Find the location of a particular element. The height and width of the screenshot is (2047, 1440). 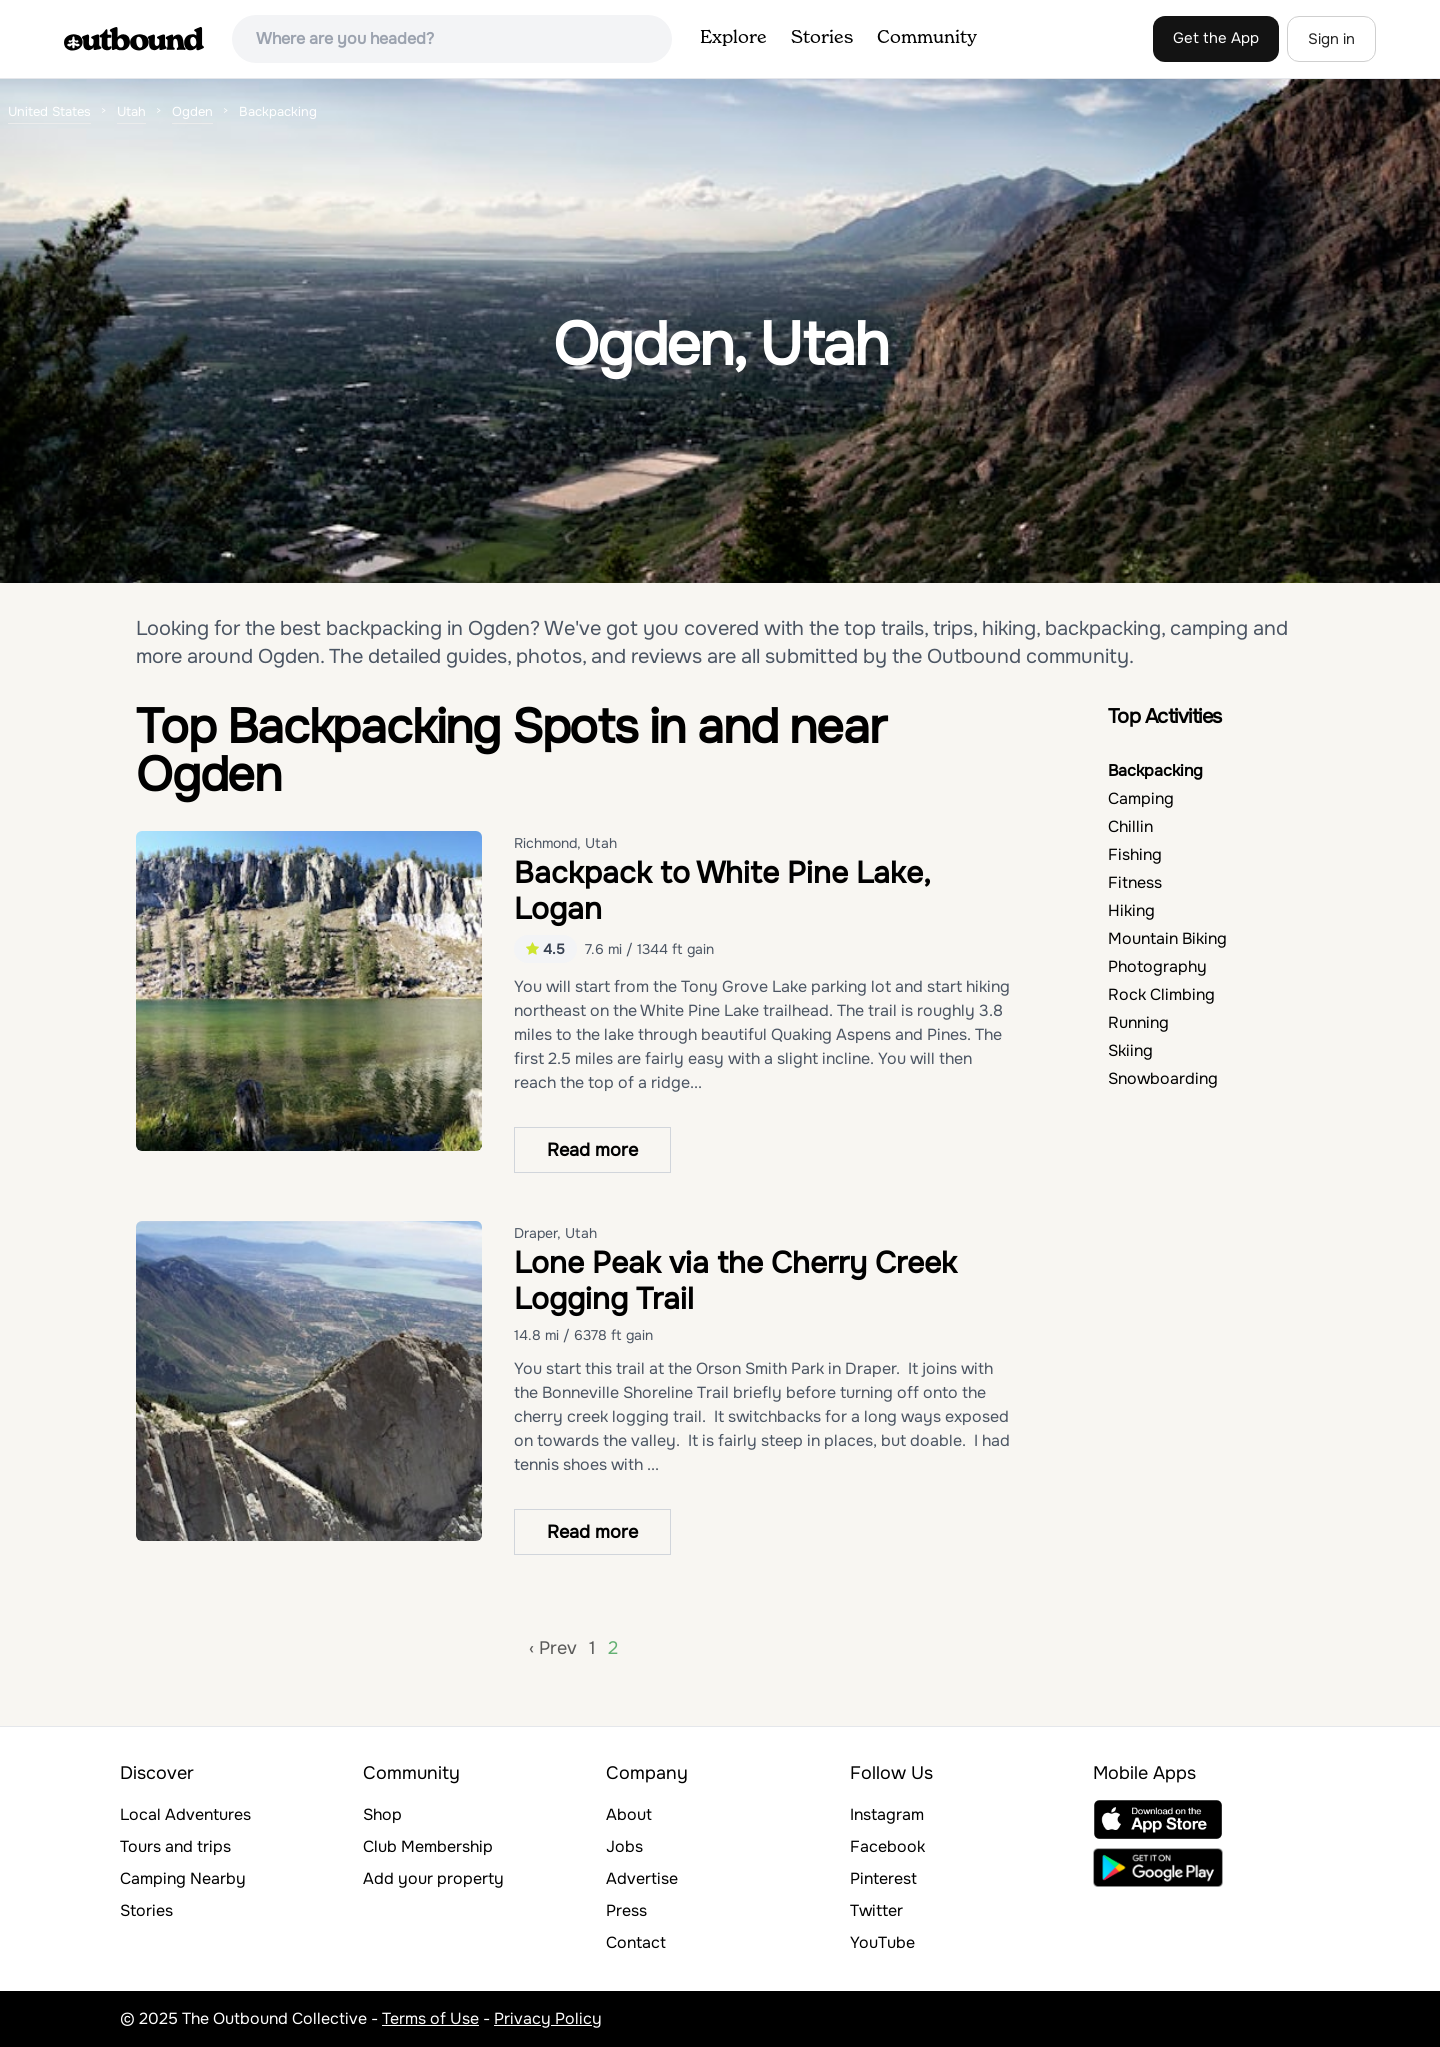

Jobs is located at coordinates (624, 1846).